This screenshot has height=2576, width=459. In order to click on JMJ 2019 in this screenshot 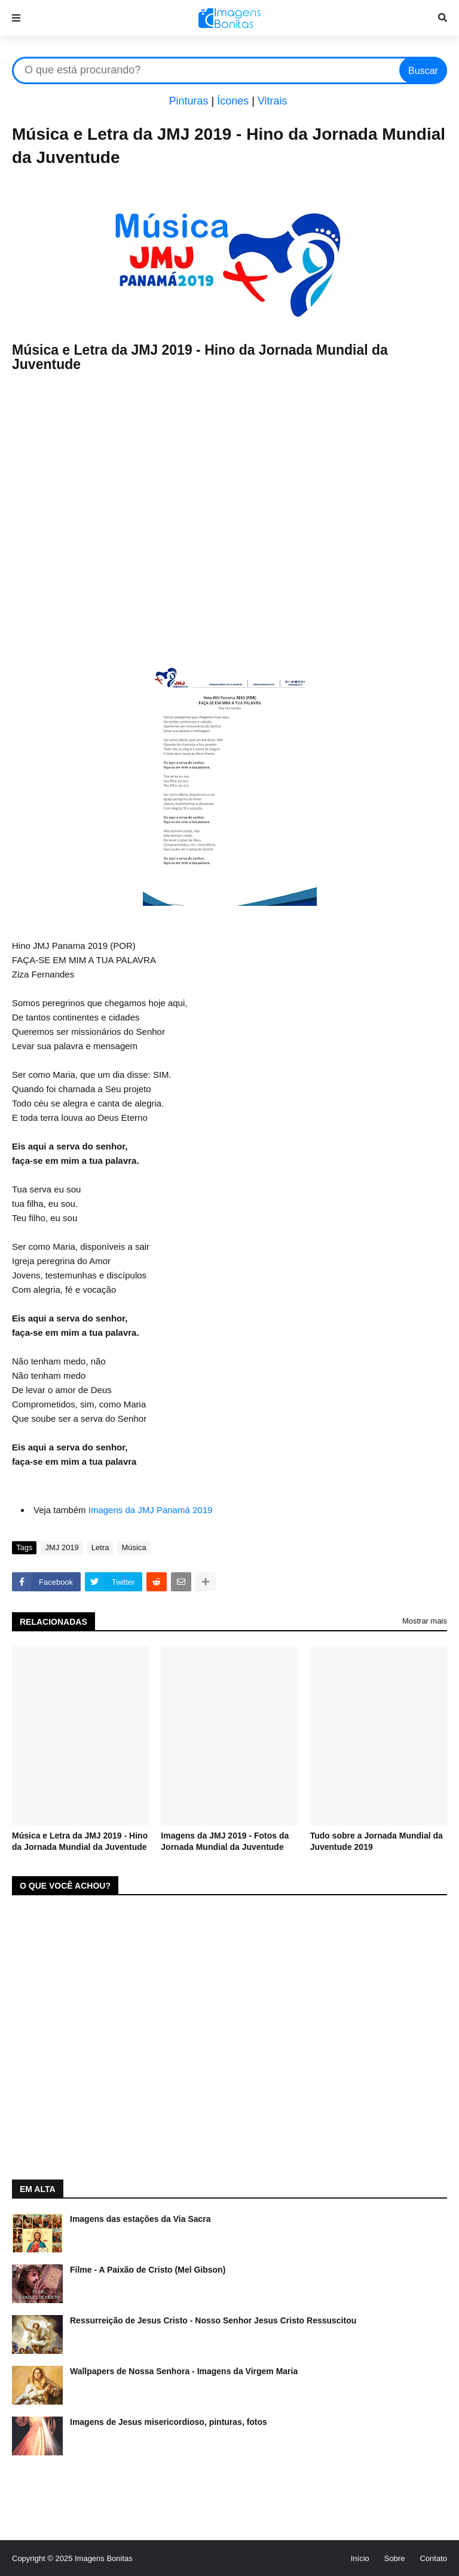, I will do `click(61, 1547)`.